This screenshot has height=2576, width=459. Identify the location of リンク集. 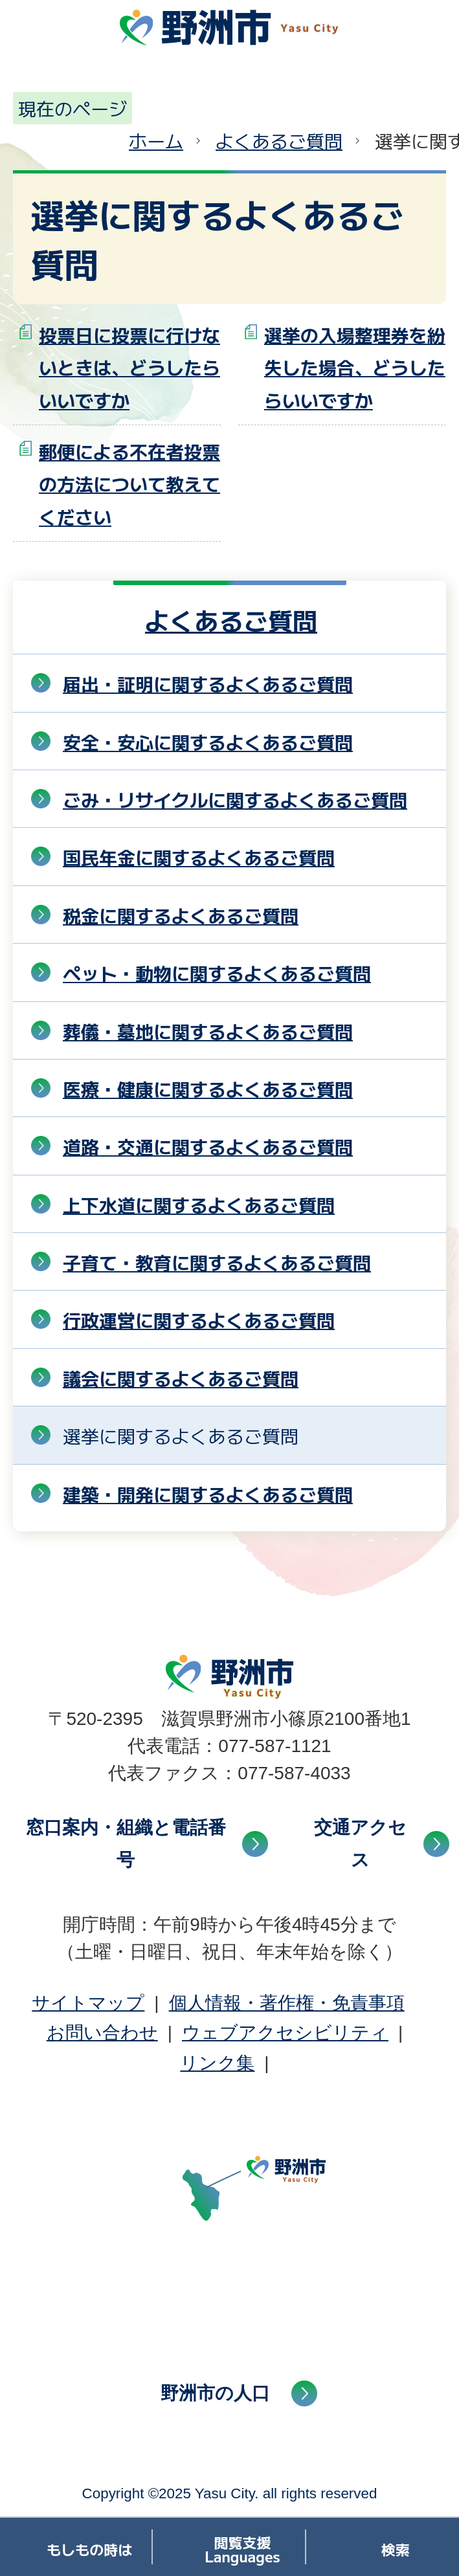
(217, 2063).